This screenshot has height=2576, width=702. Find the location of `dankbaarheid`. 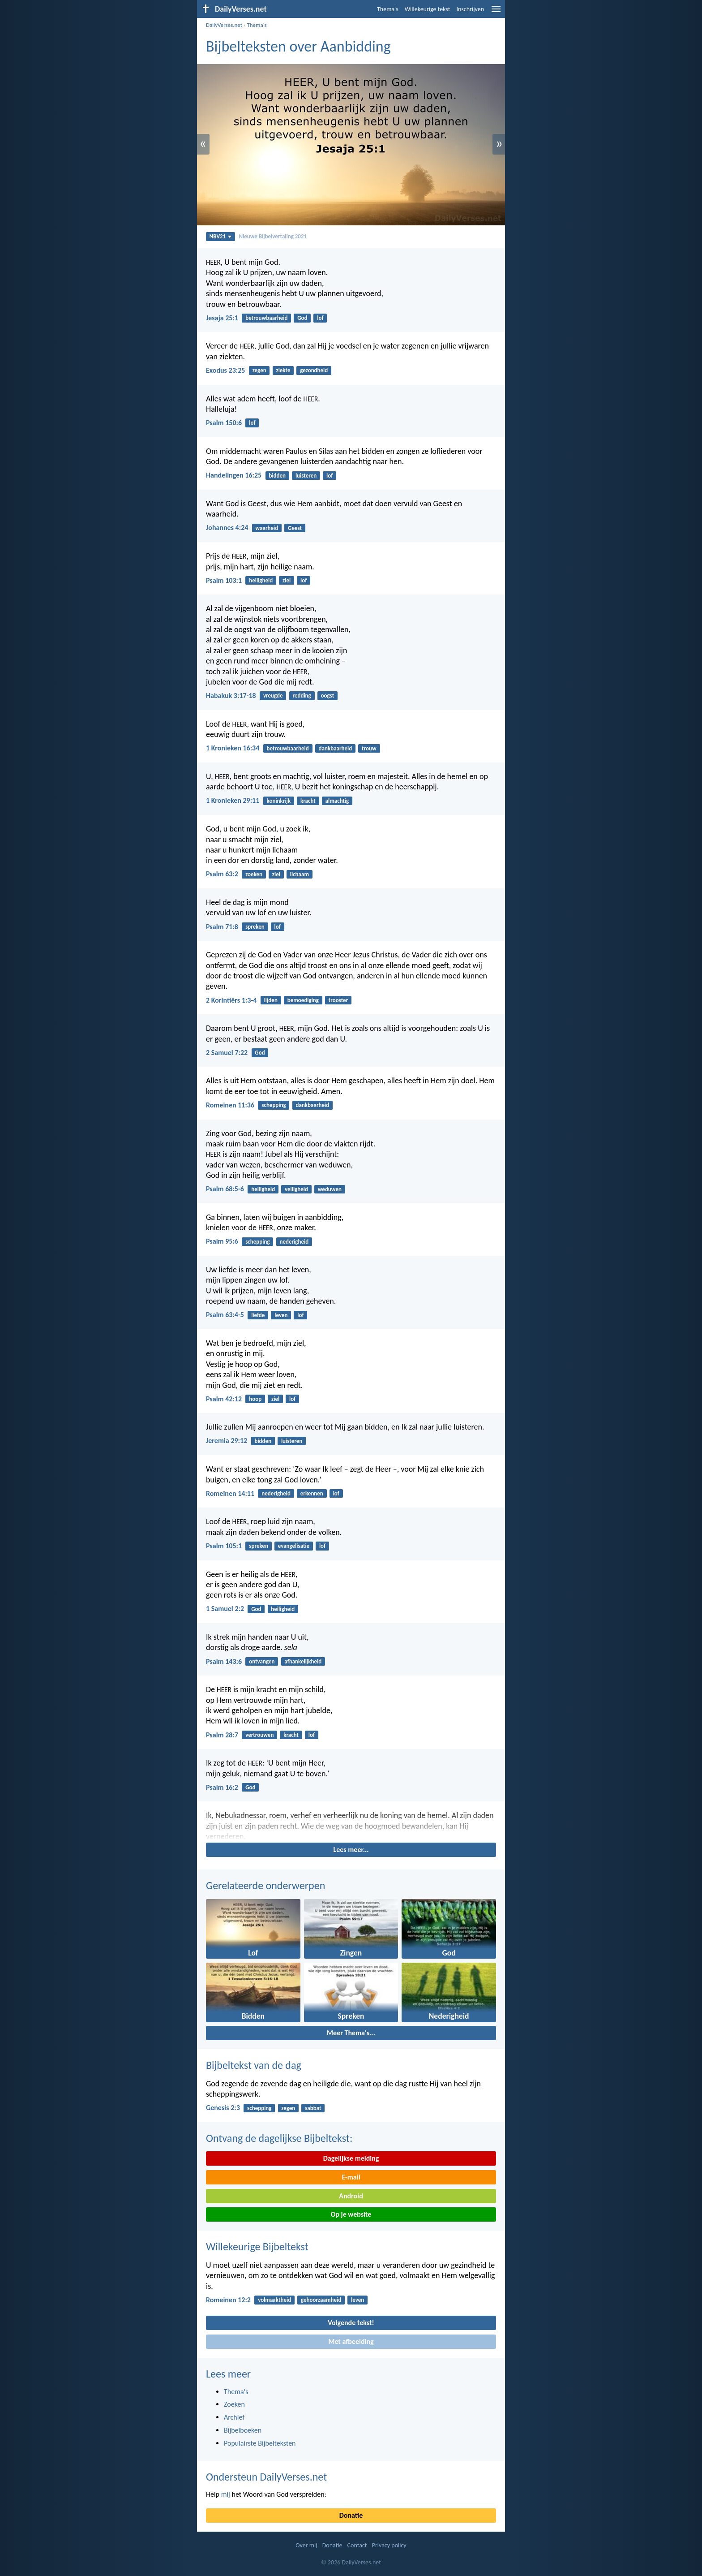

dankbaarheid is located at coordinates (335, 748).